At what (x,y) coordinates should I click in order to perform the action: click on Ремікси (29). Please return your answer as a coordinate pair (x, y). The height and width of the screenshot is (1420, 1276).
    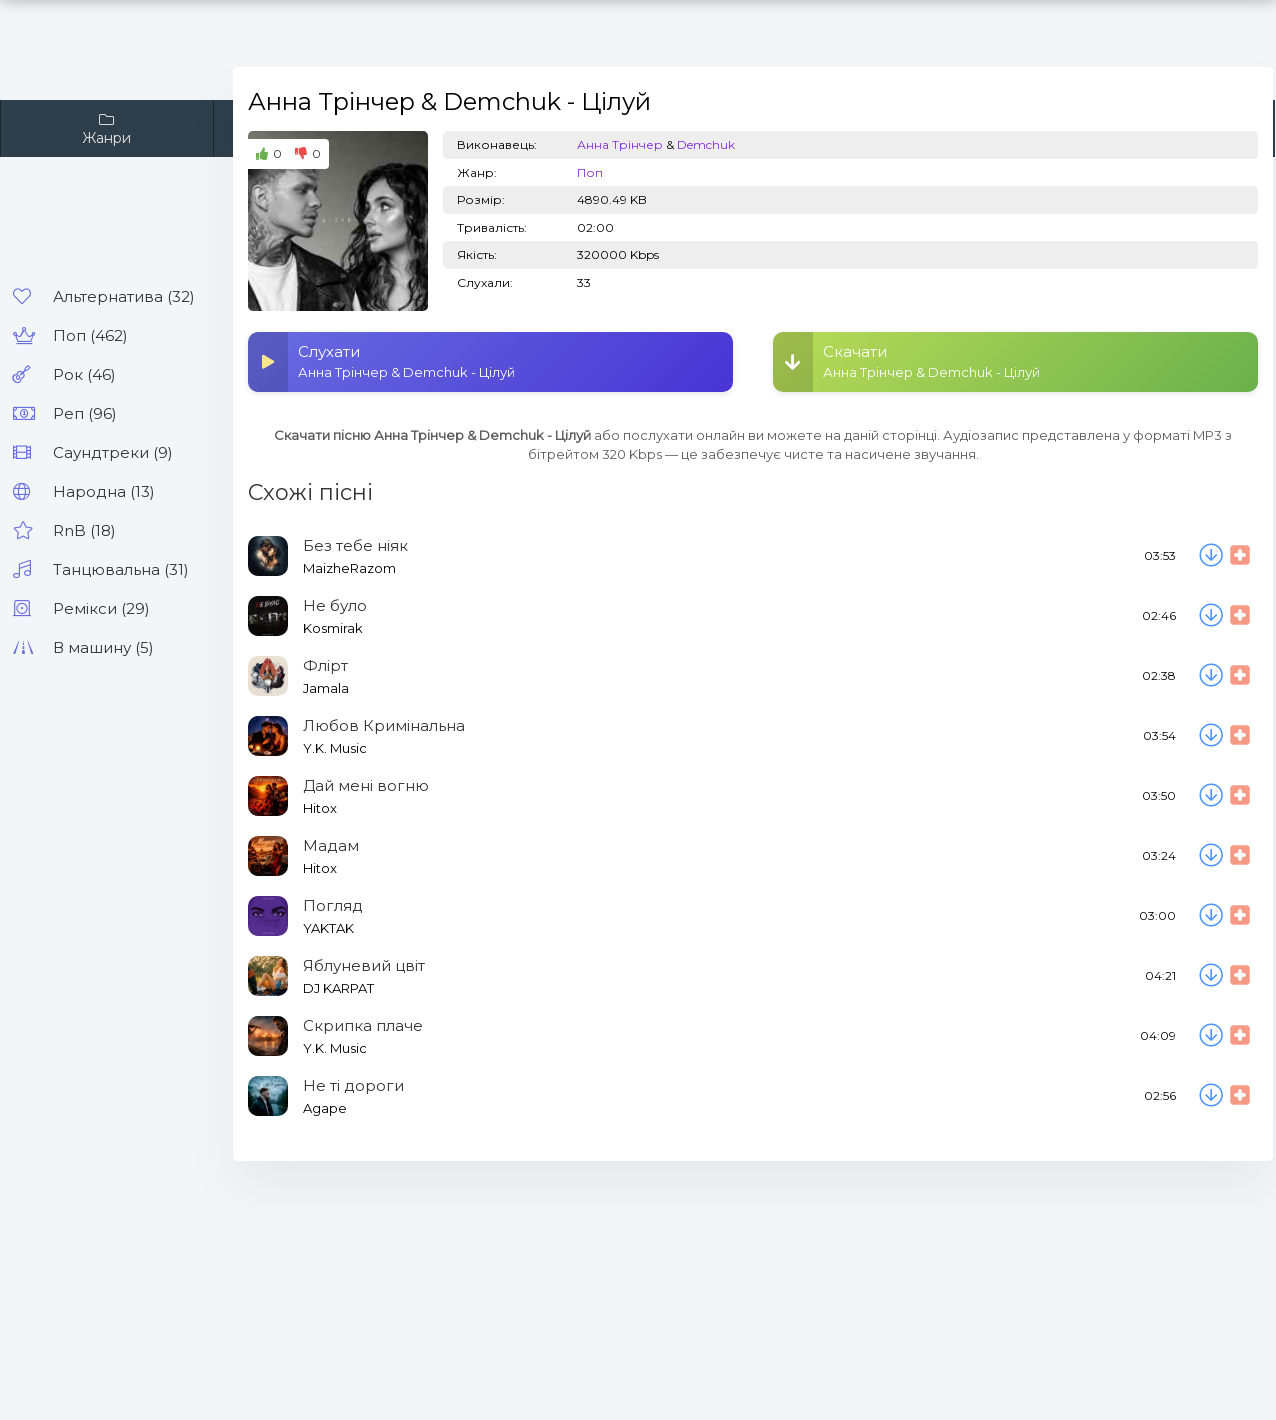
    Looking at the image, I should click on (101, 608).